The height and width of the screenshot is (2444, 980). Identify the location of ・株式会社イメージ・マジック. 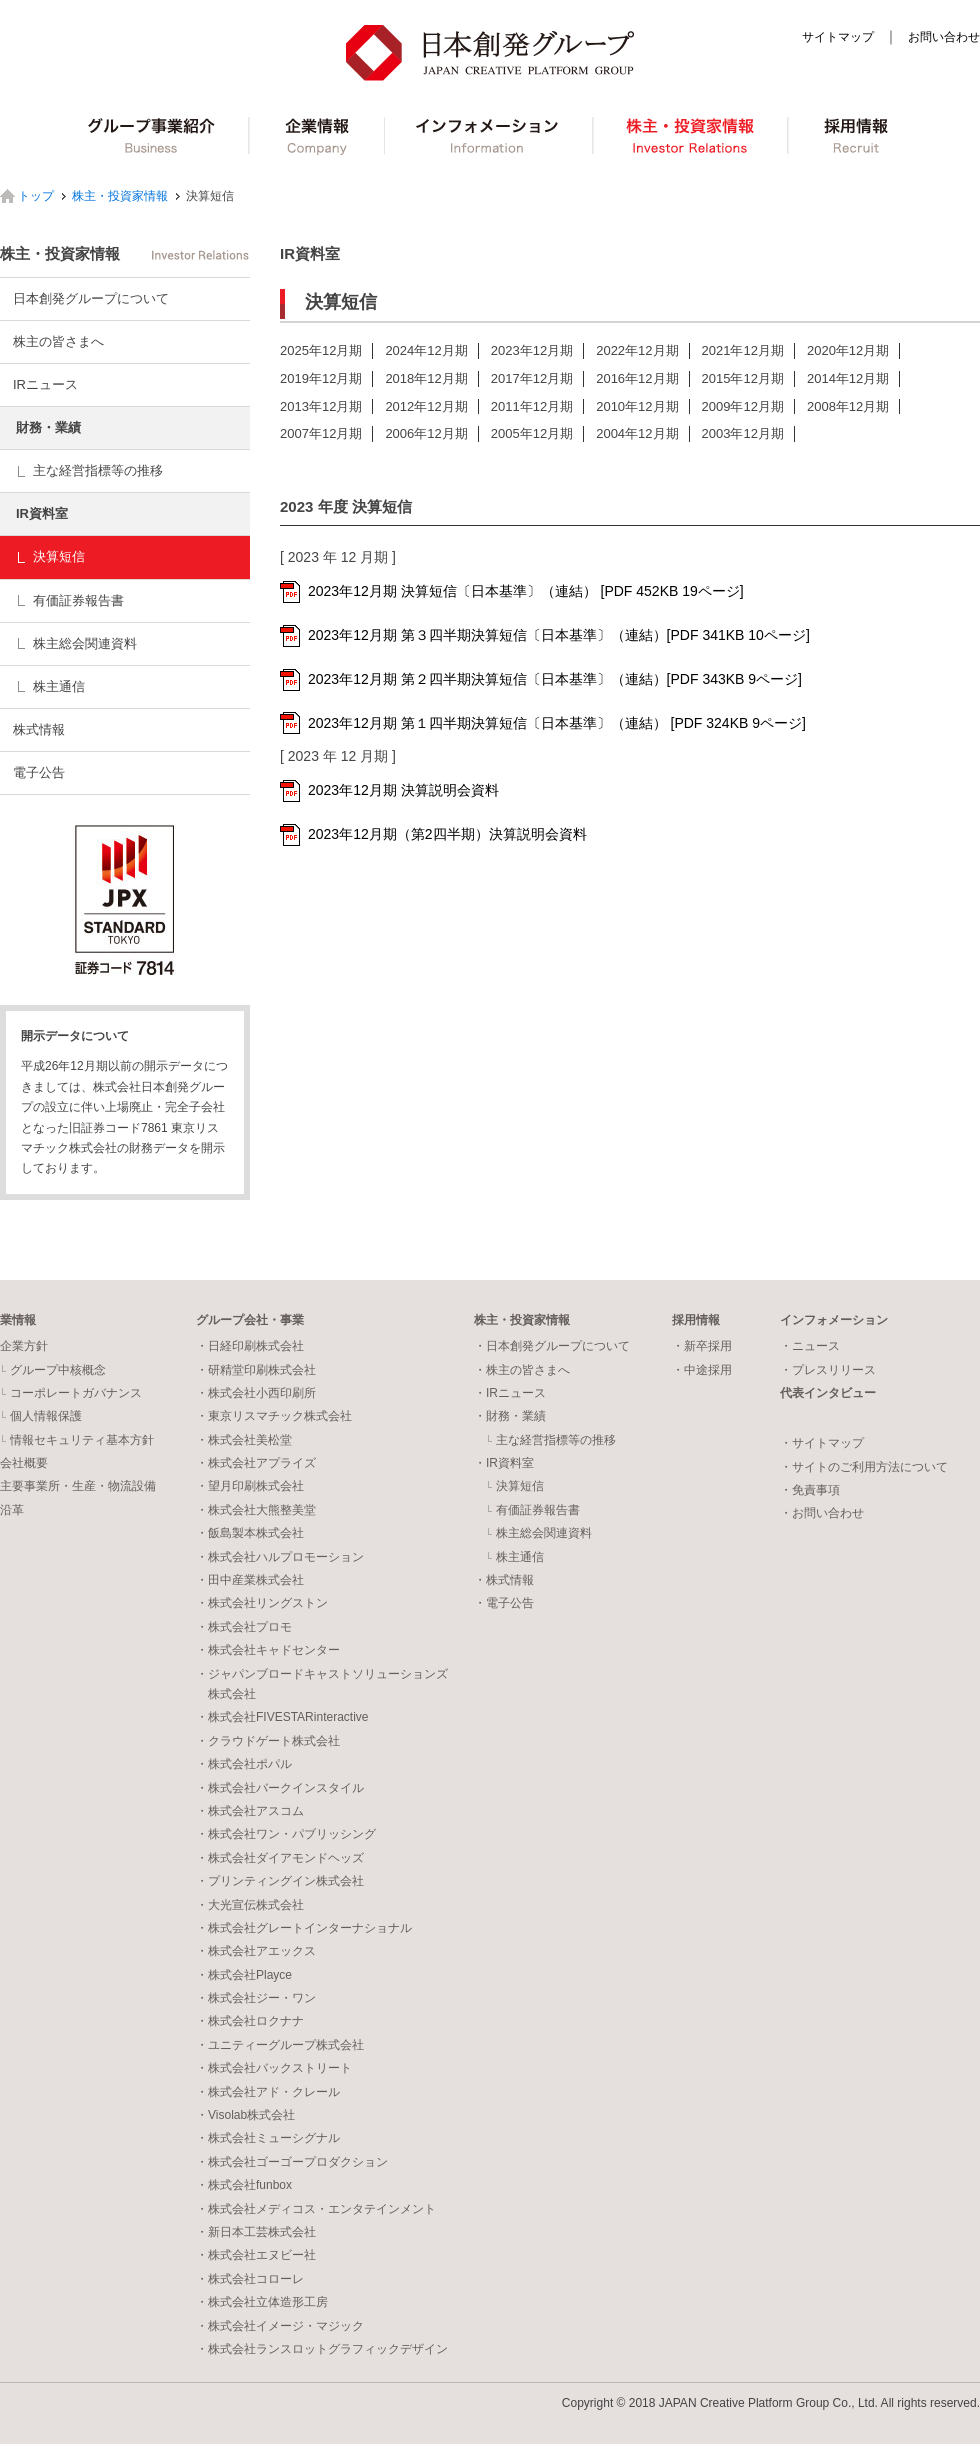
(280, 2326).